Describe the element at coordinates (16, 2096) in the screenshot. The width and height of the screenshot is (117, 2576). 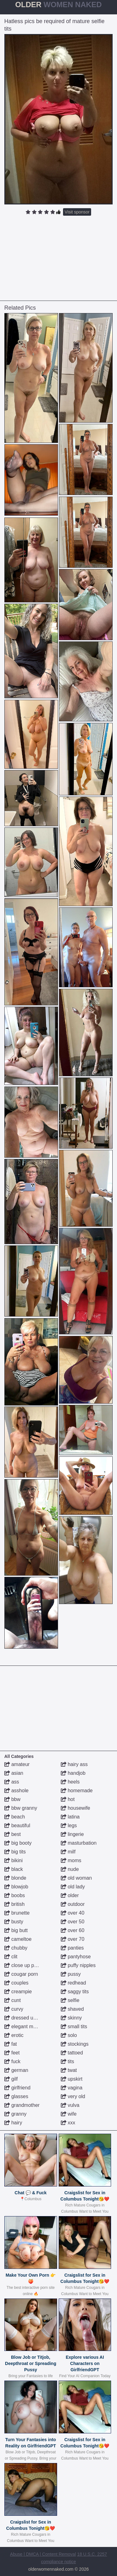
I see `glasses` at that location.